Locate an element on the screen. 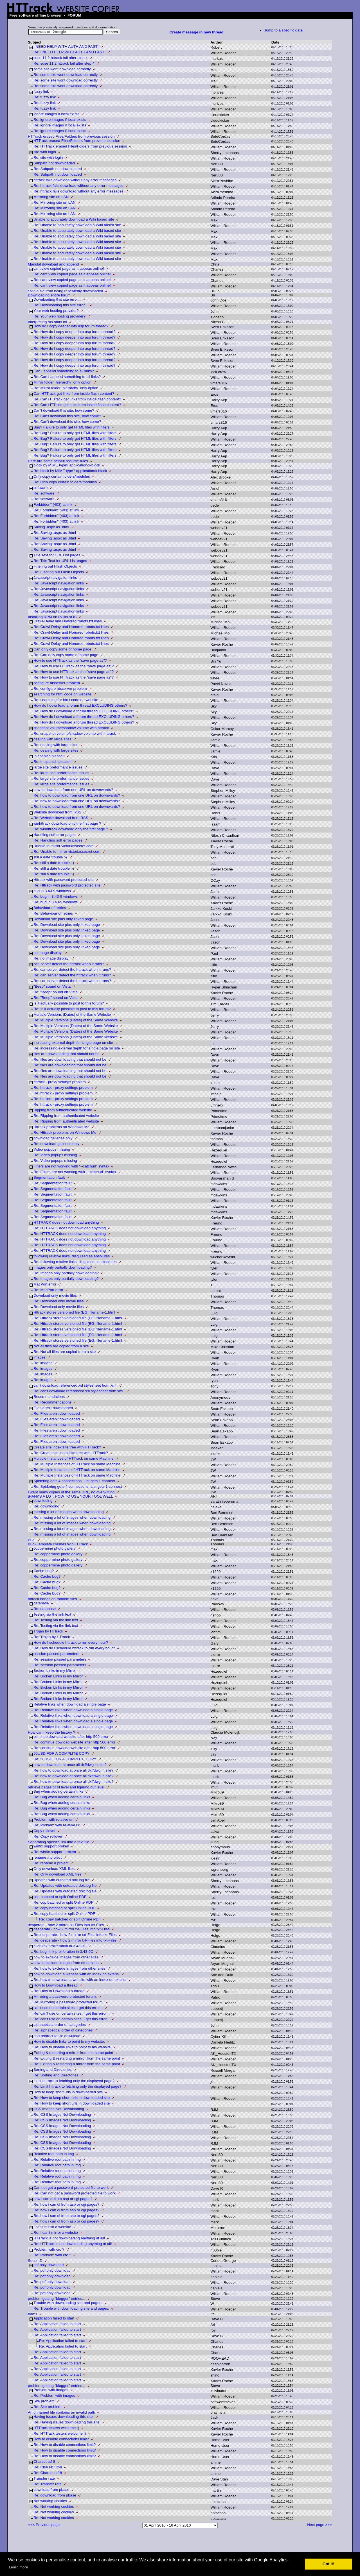 This screenshot has width=360, height=2576. Only download XML files is located at coordinates (54, 1869).